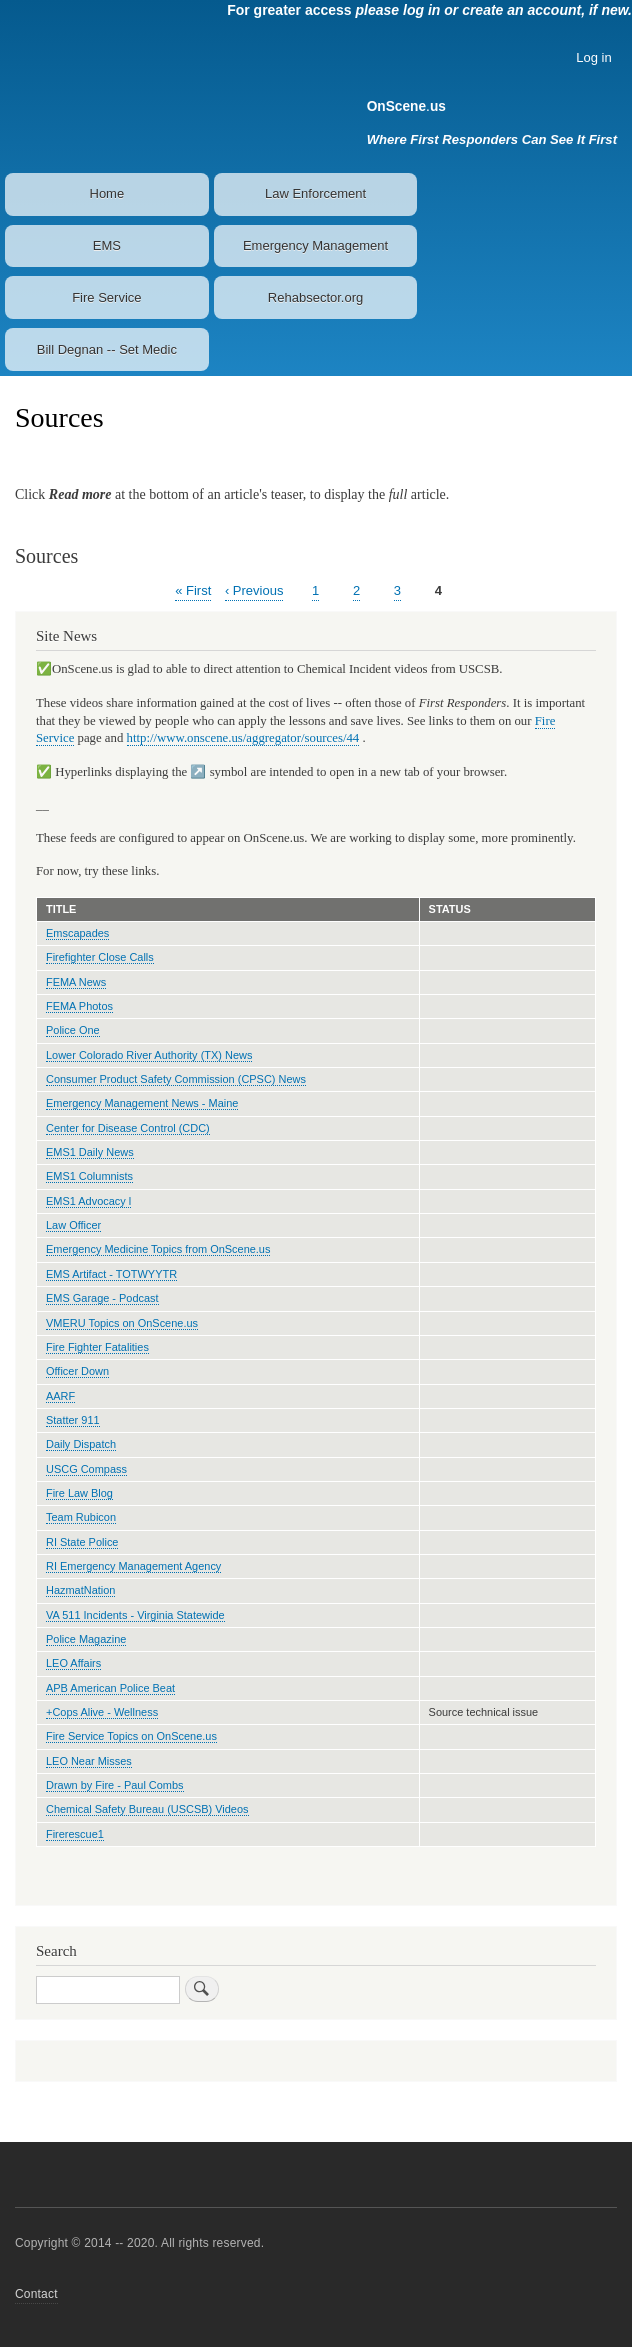 The height and width of the screenshot is (2347, 632). What do you see at coordinates (243, 738) in the screenshot?
I see `http://www.onscene.us/aggregator/sources/44` at bounding box center [243, 738].